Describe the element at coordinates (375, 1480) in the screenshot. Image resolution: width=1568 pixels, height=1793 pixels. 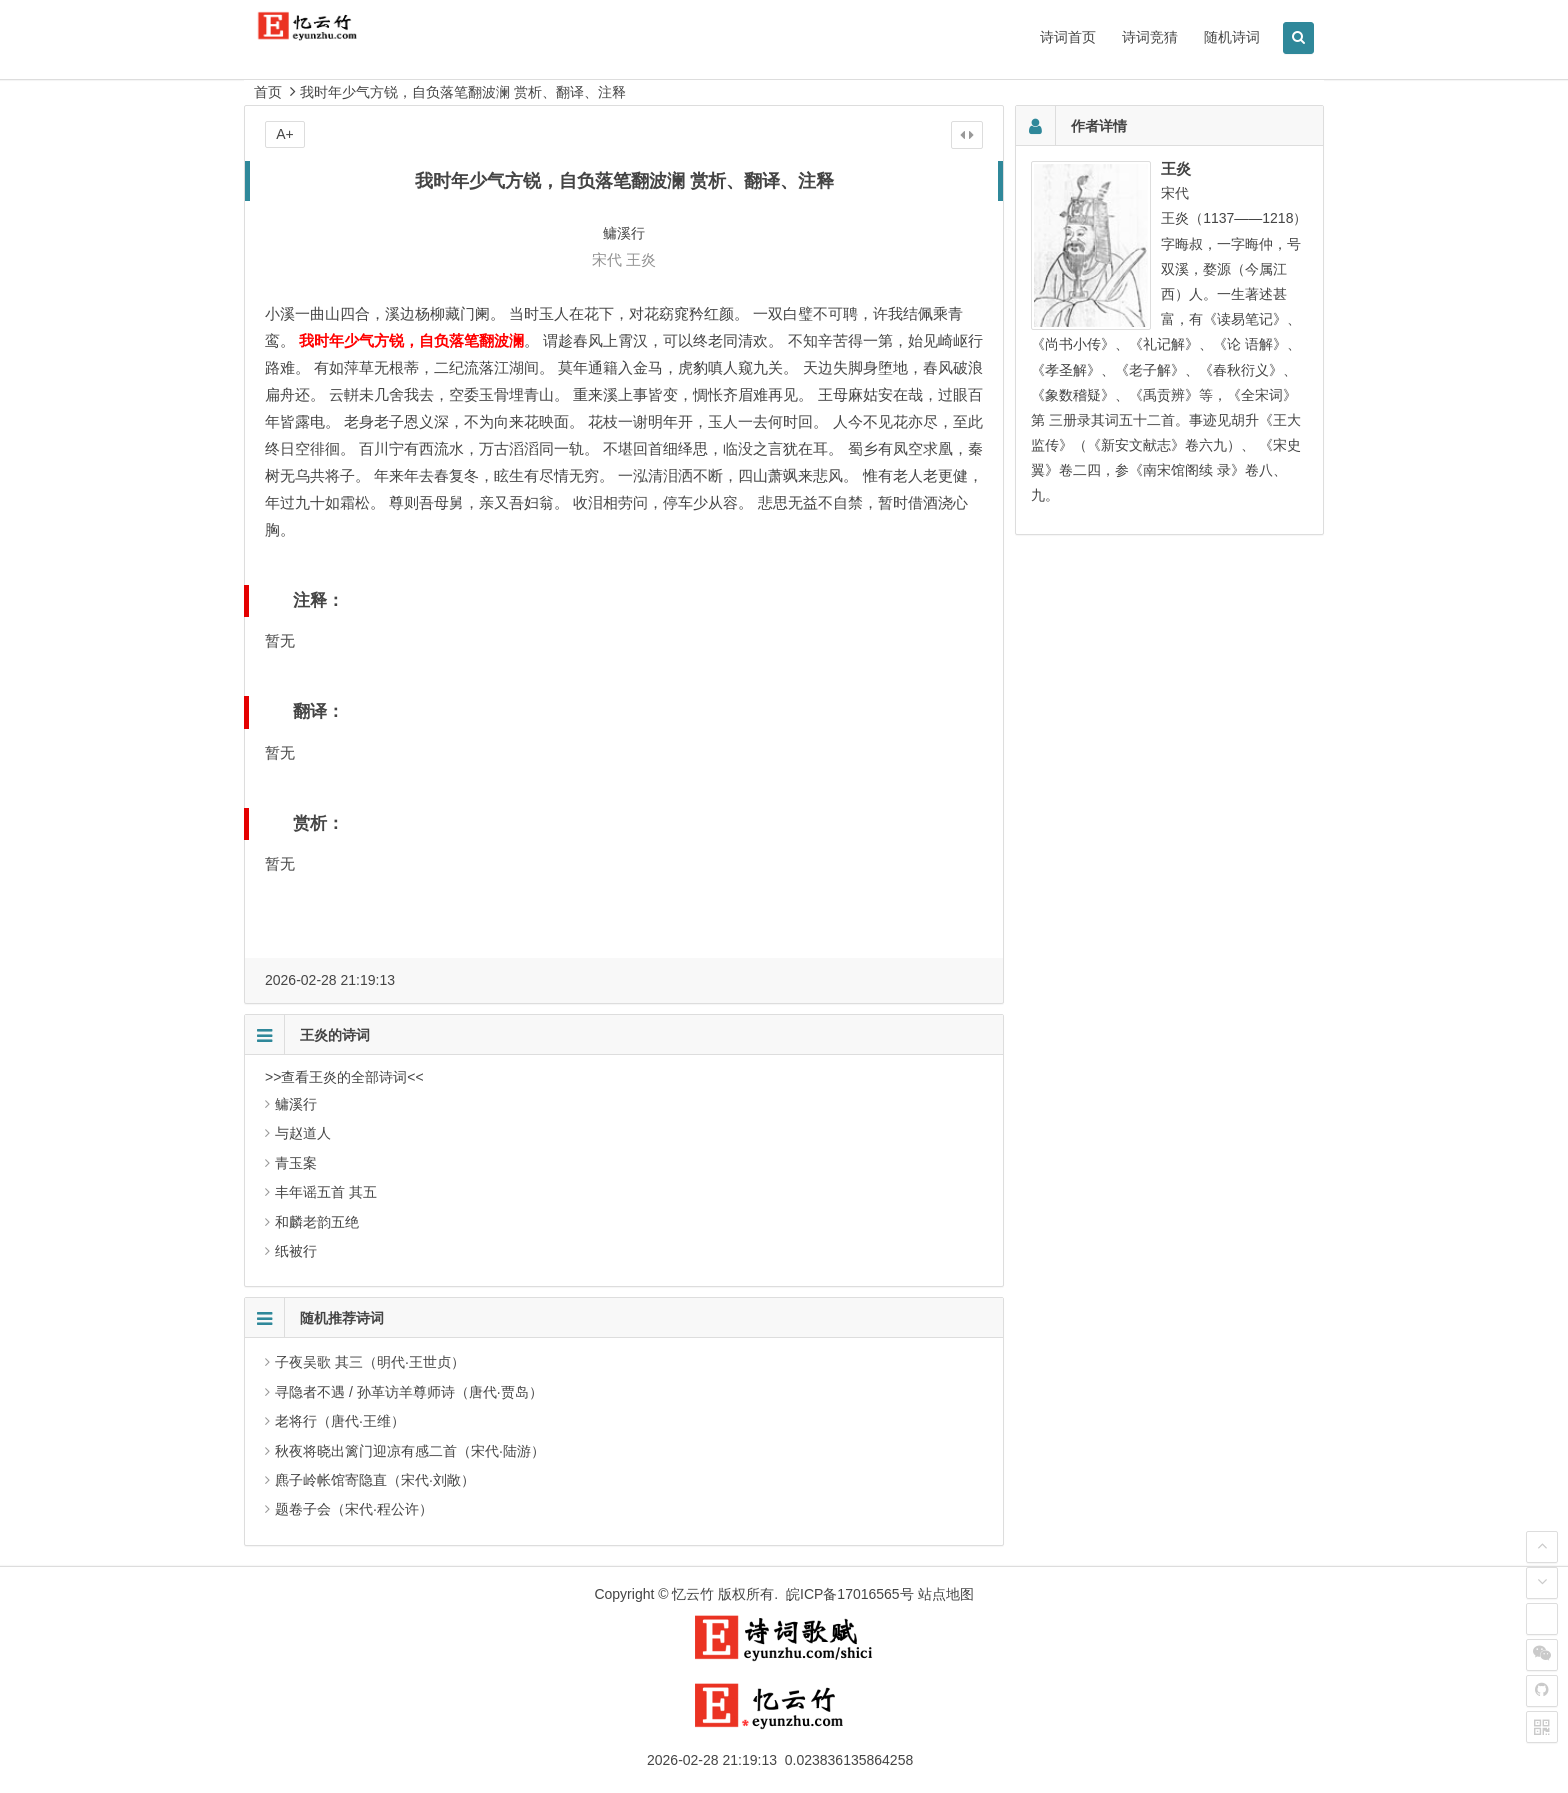
I see `麃子岭帐馆寄隐直（宋代·刘敞）` at that location.